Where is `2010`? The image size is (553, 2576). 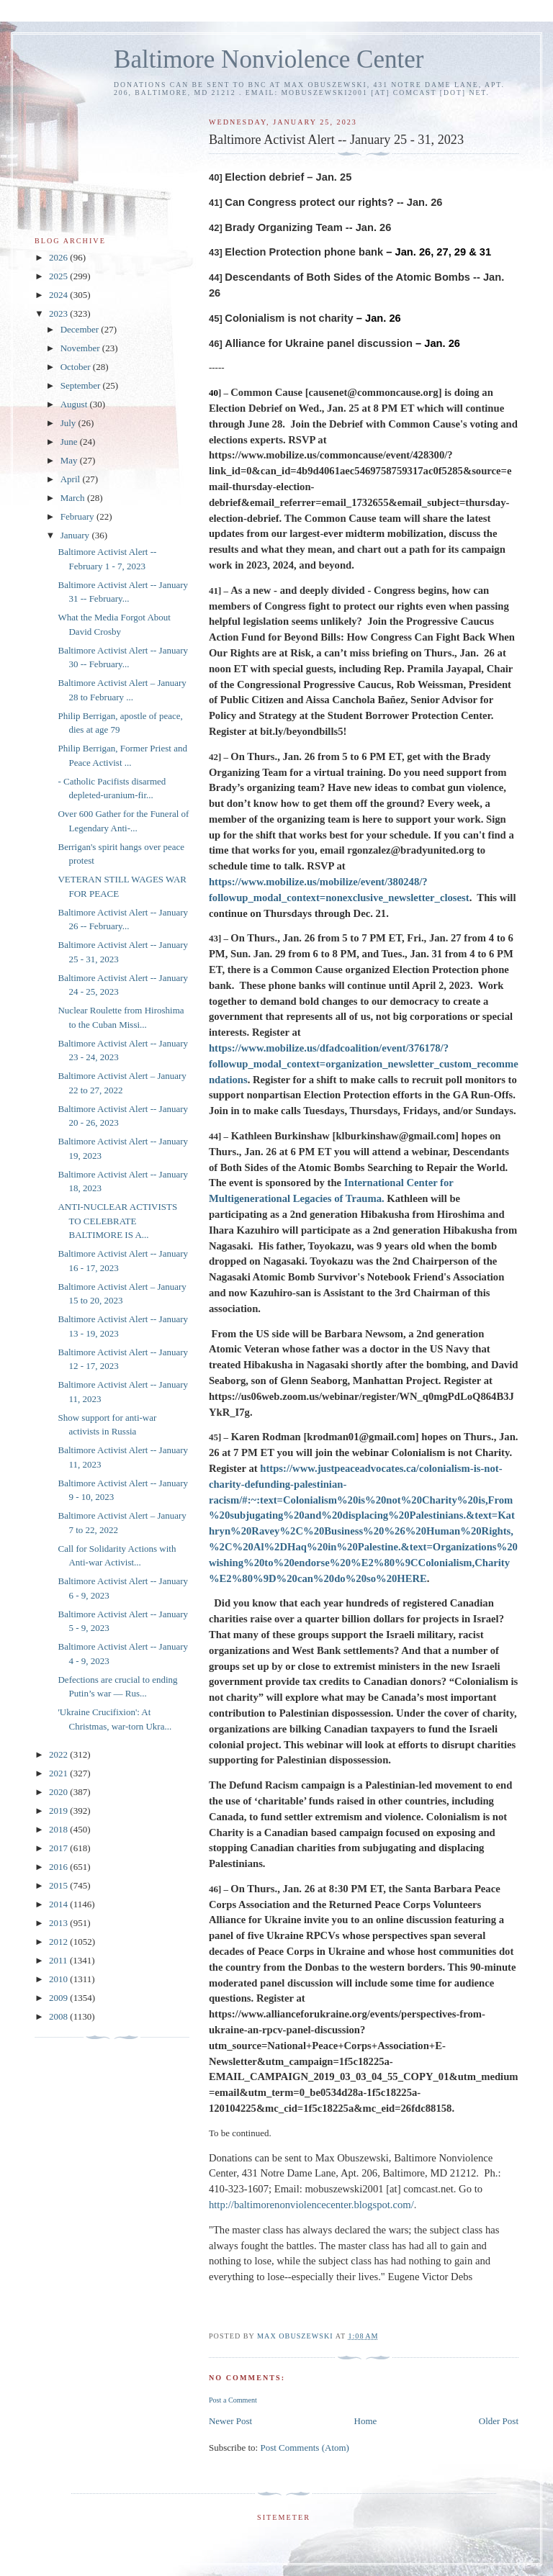
2010 is located at coordinates (59, 1979).